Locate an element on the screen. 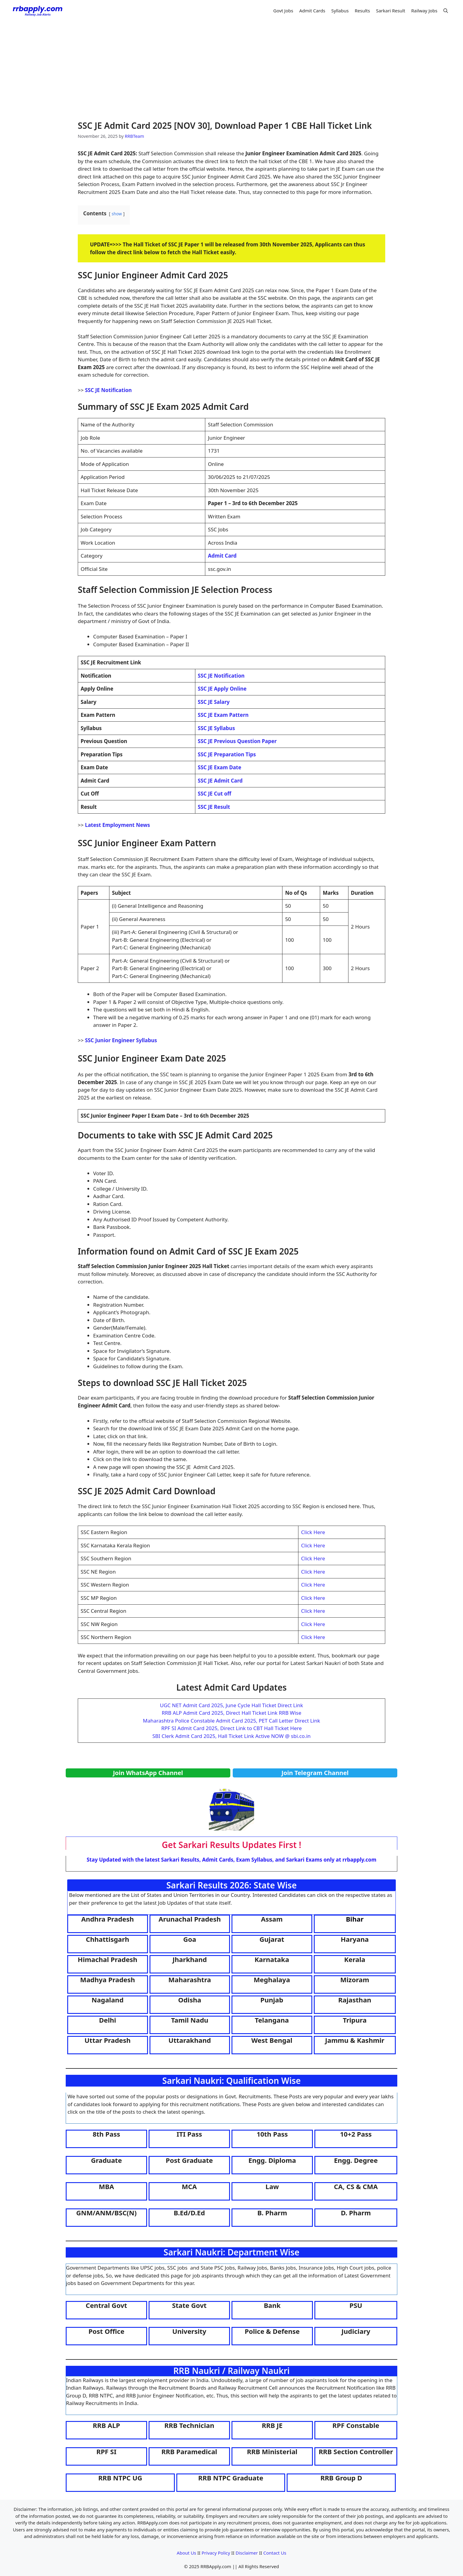 This screenshot has height=2576, width=463. SSC JE Result is located at coordinates (214, 806).